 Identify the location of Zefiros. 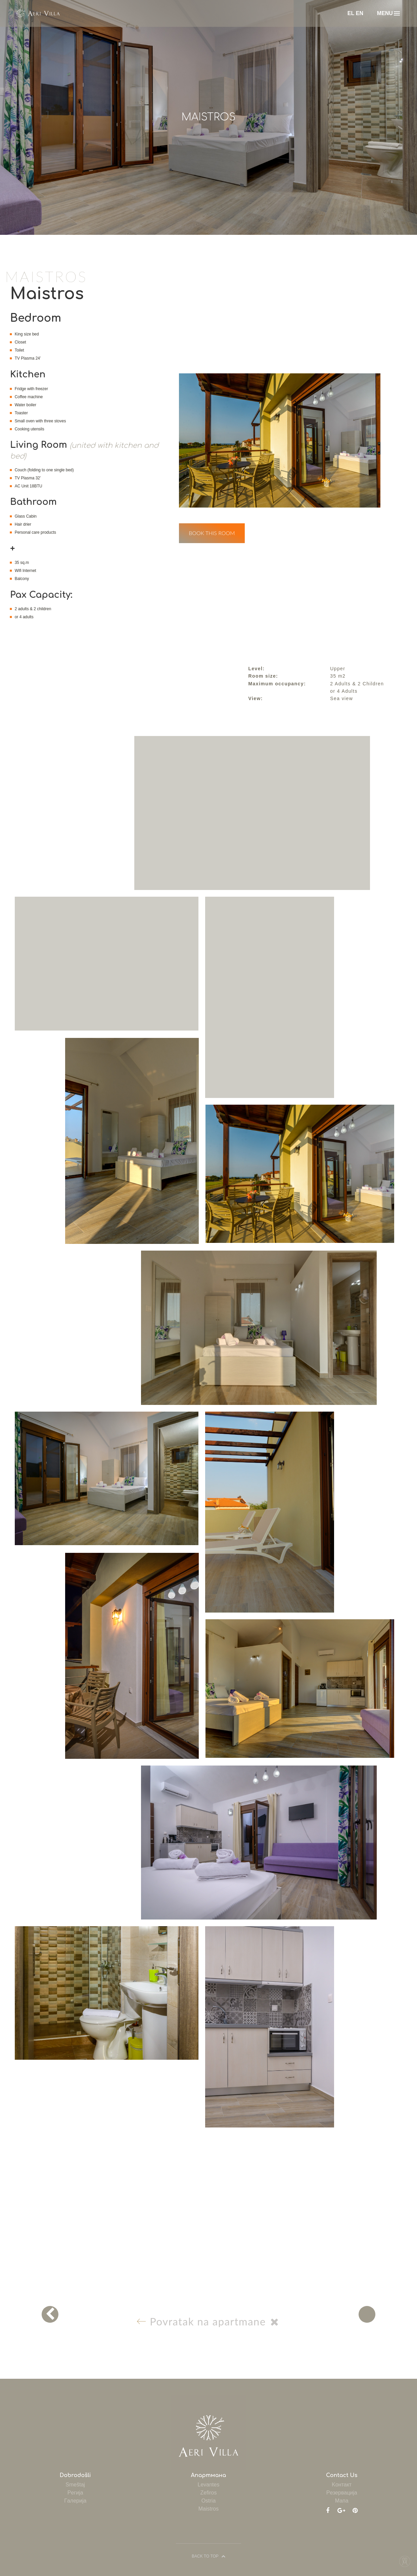
(208, 2492).